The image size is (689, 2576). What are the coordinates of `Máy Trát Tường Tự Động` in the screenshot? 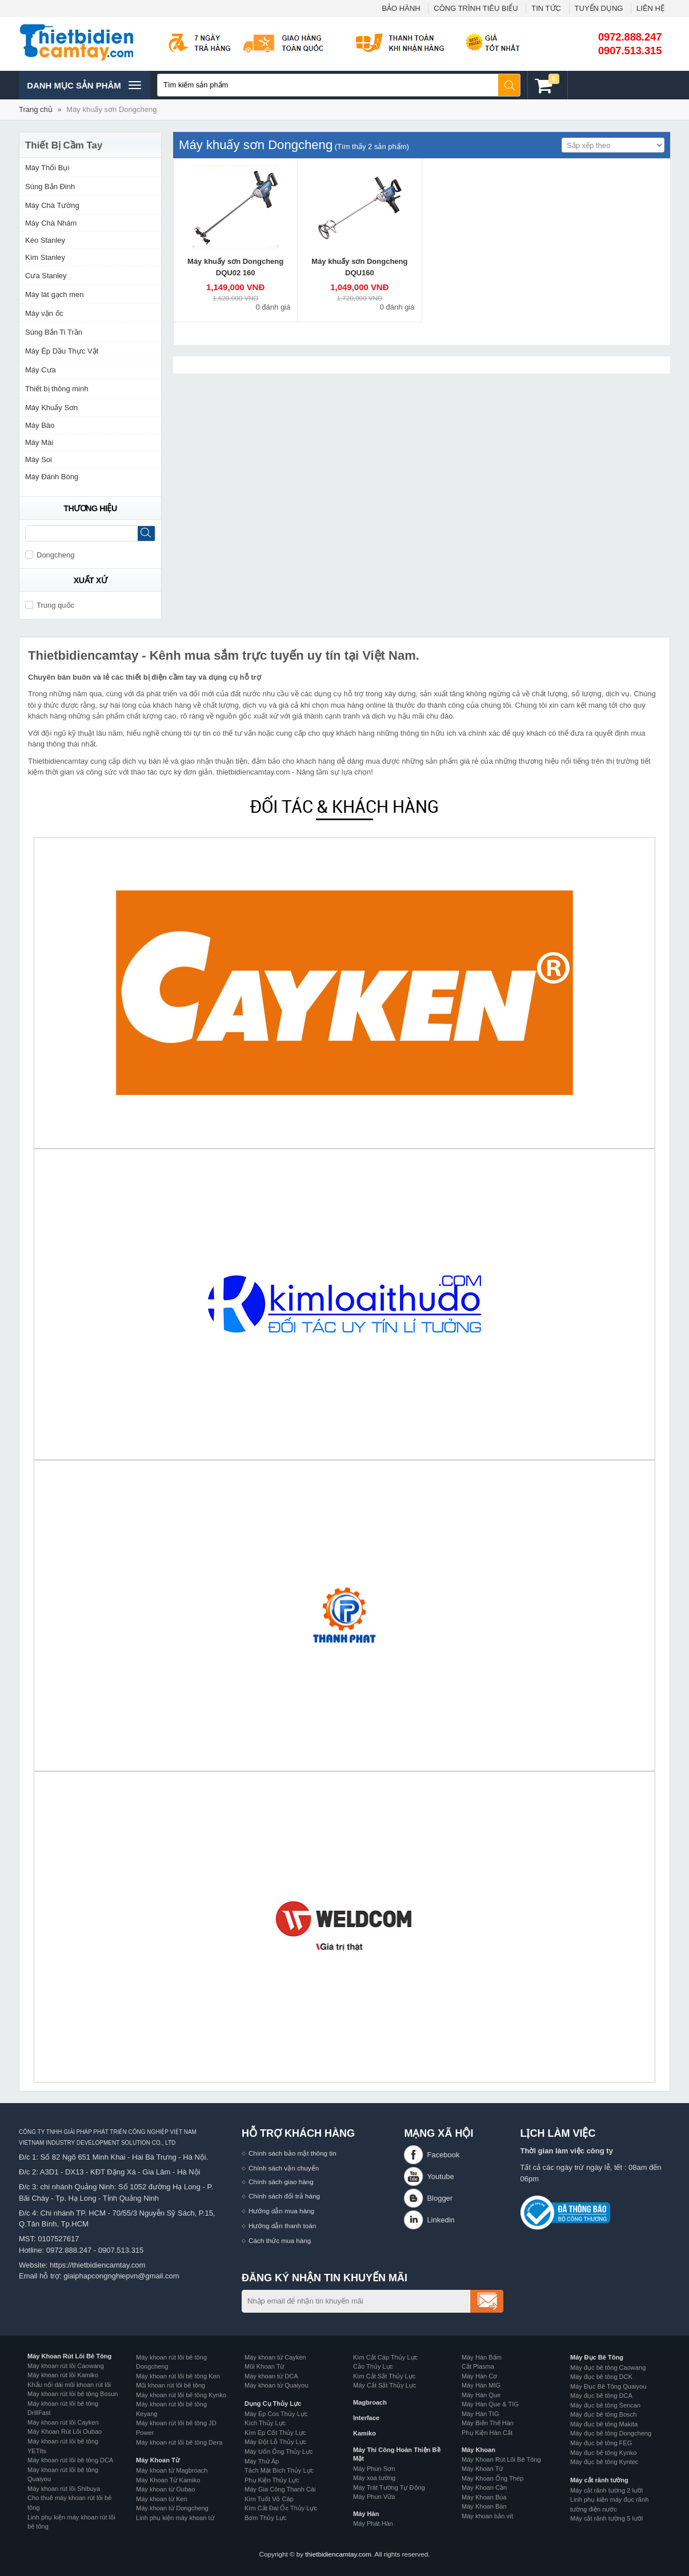 It's located at (389, 2487).